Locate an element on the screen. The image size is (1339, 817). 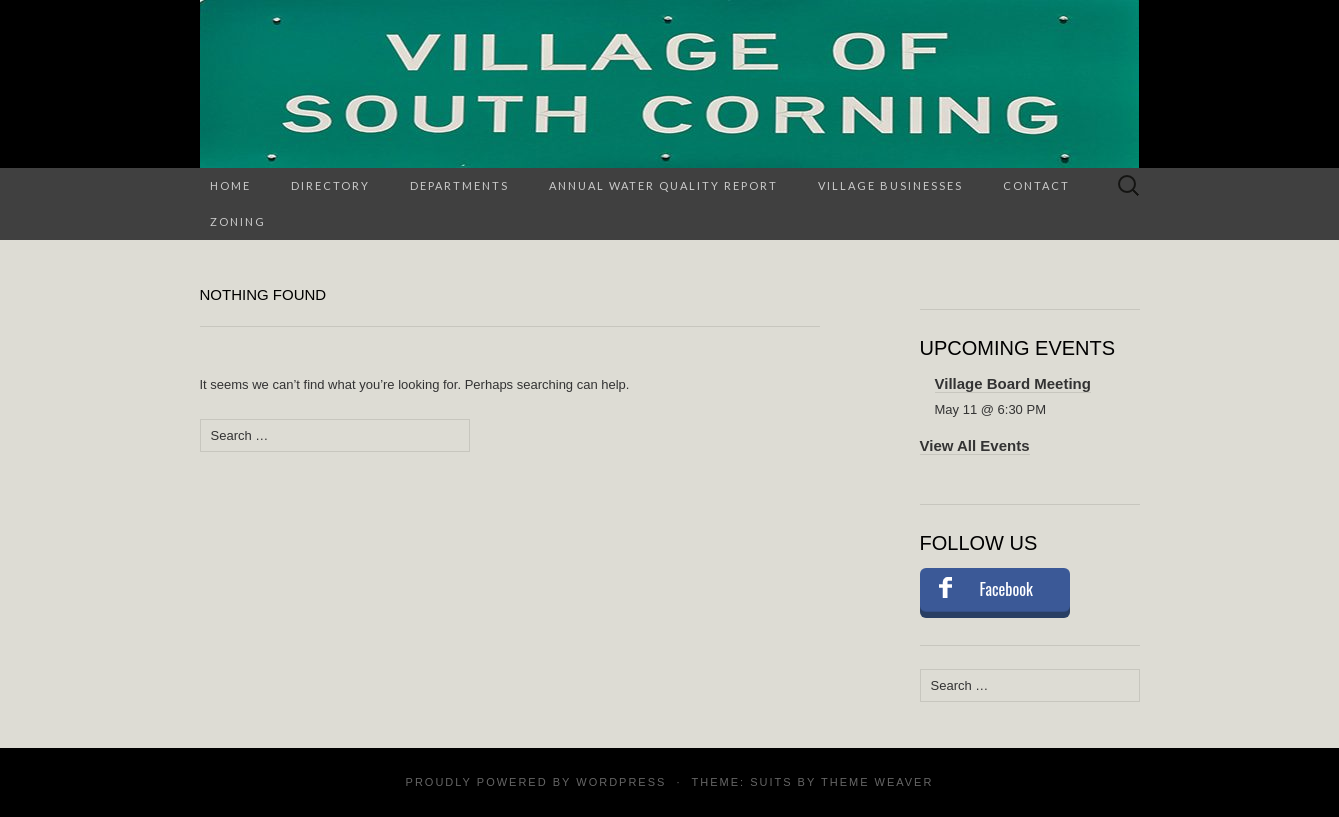
Departments is located at coordinates (459, 185).